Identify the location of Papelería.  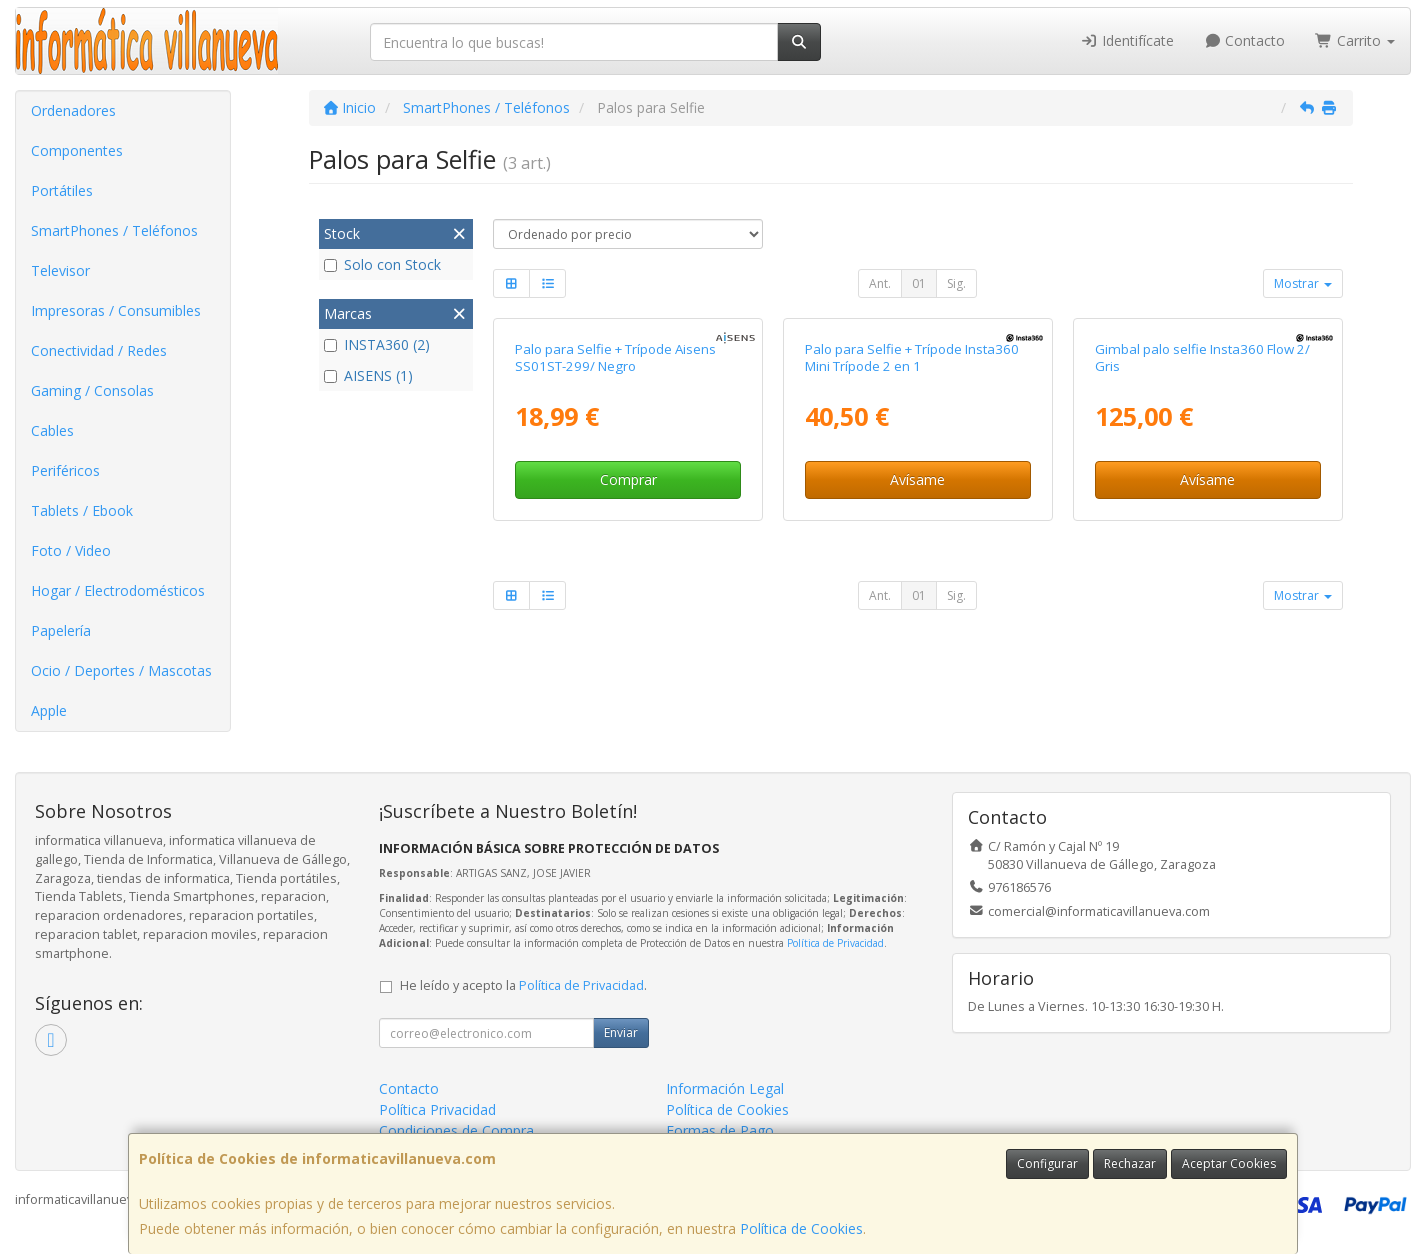
(61, 630).